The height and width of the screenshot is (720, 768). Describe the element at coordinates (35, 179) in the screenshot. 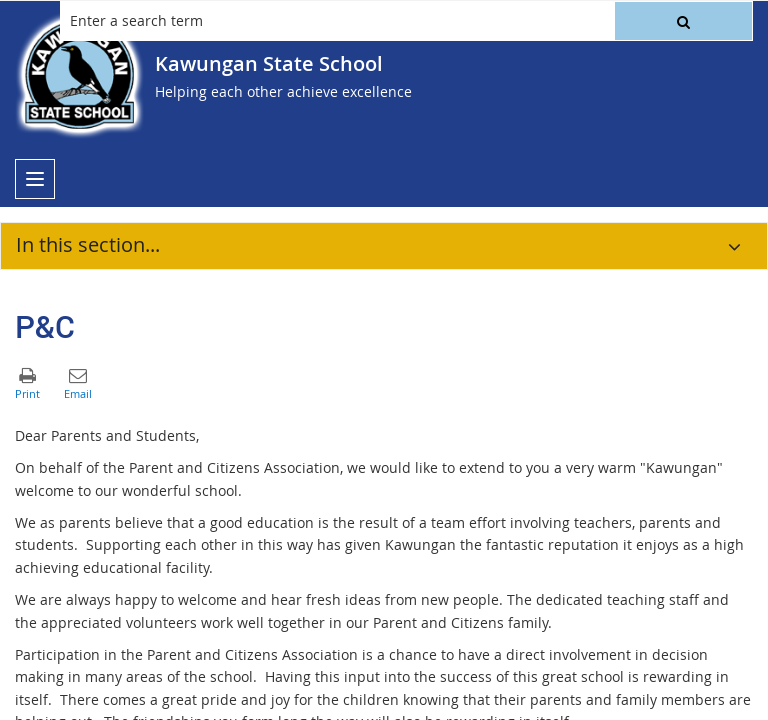

I see `[menu]` at that location.